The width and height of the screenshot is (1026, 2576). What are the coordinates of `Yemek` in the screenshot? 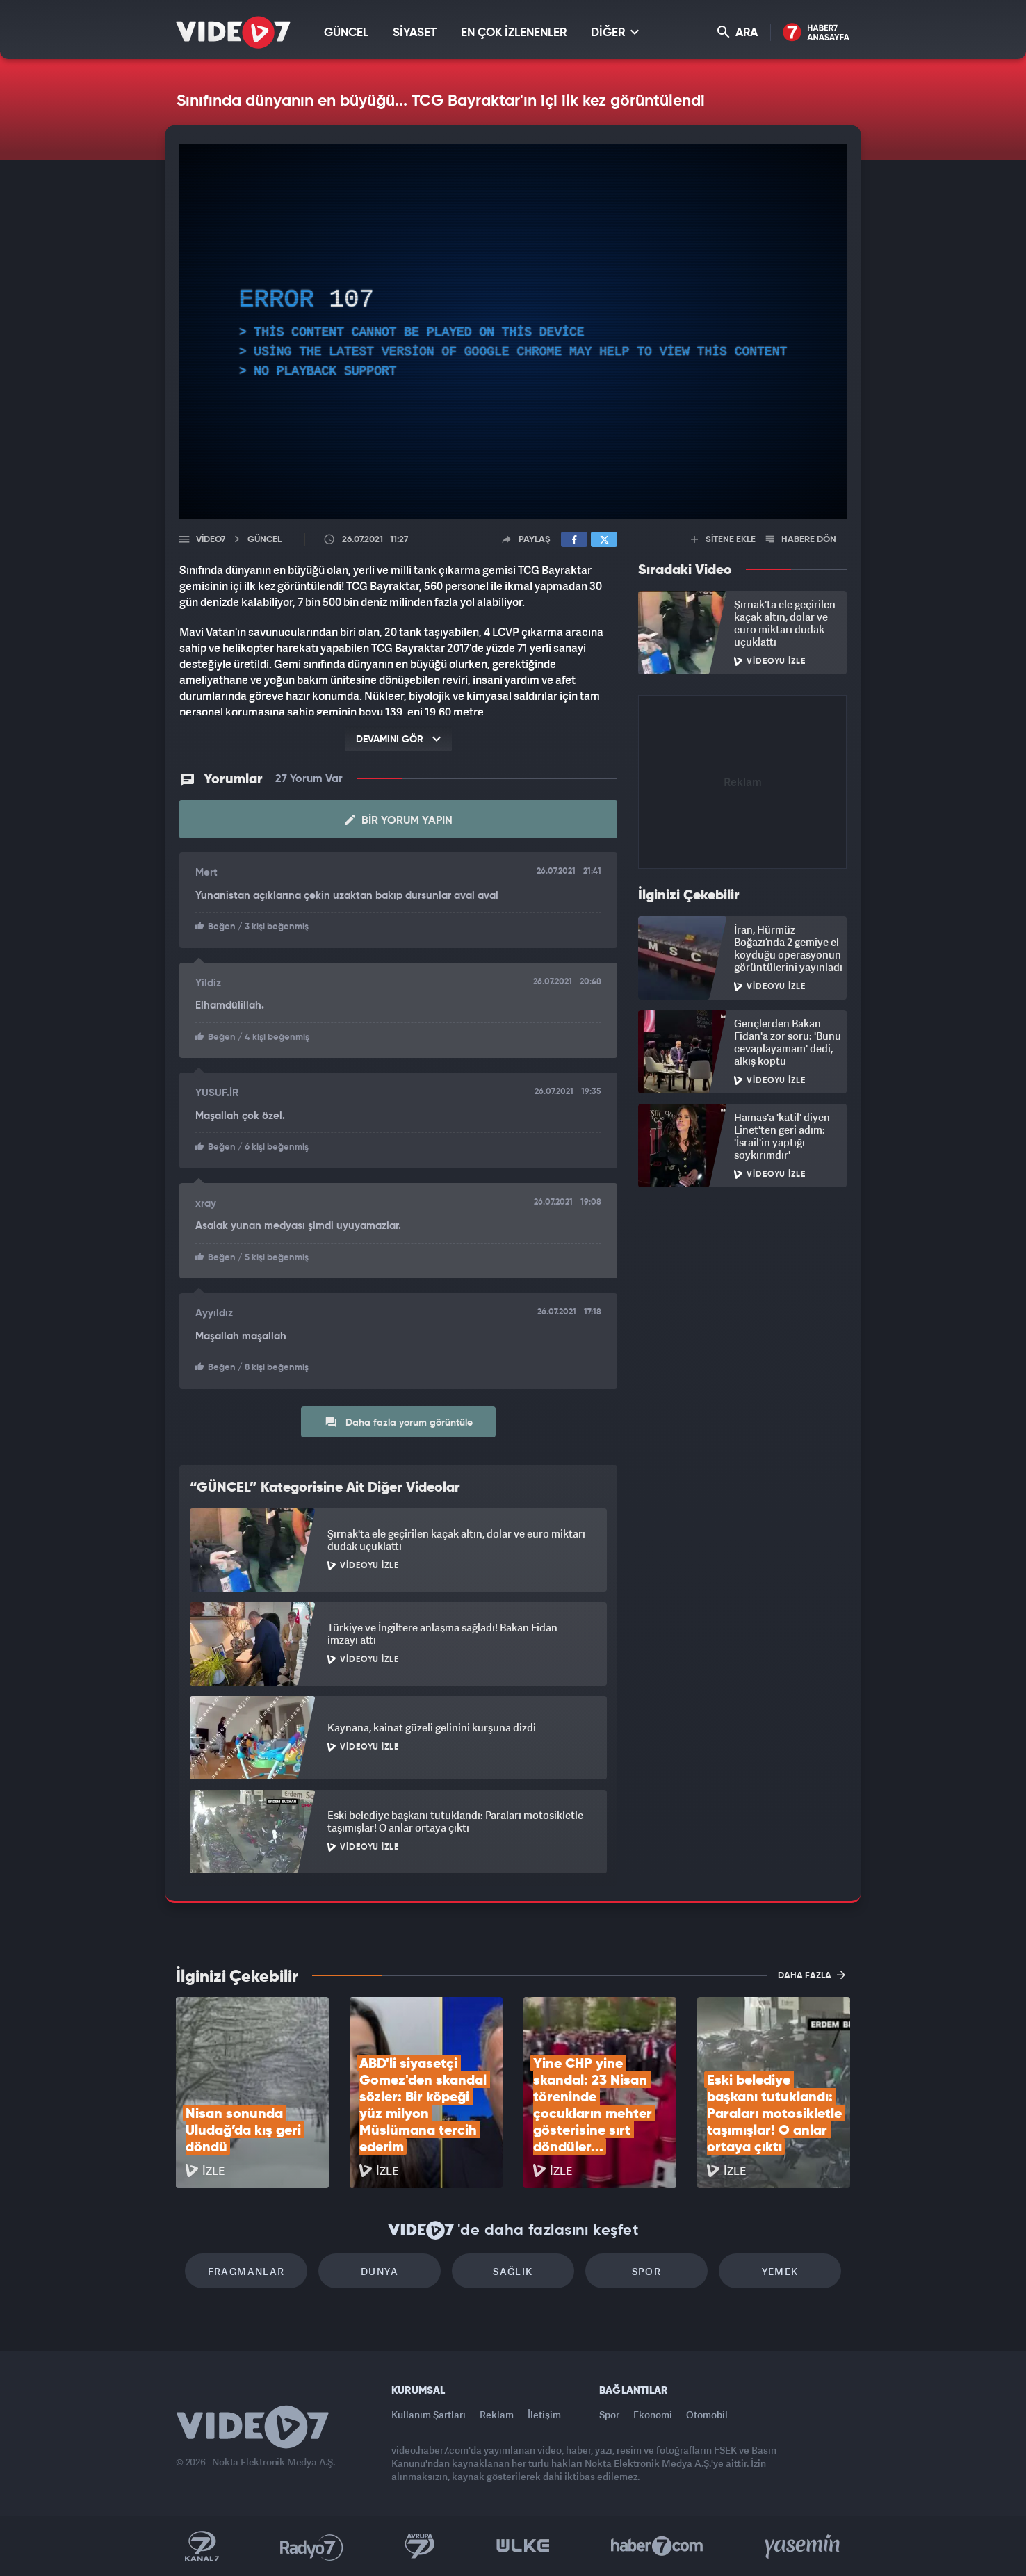 It's located at (780, 2271).